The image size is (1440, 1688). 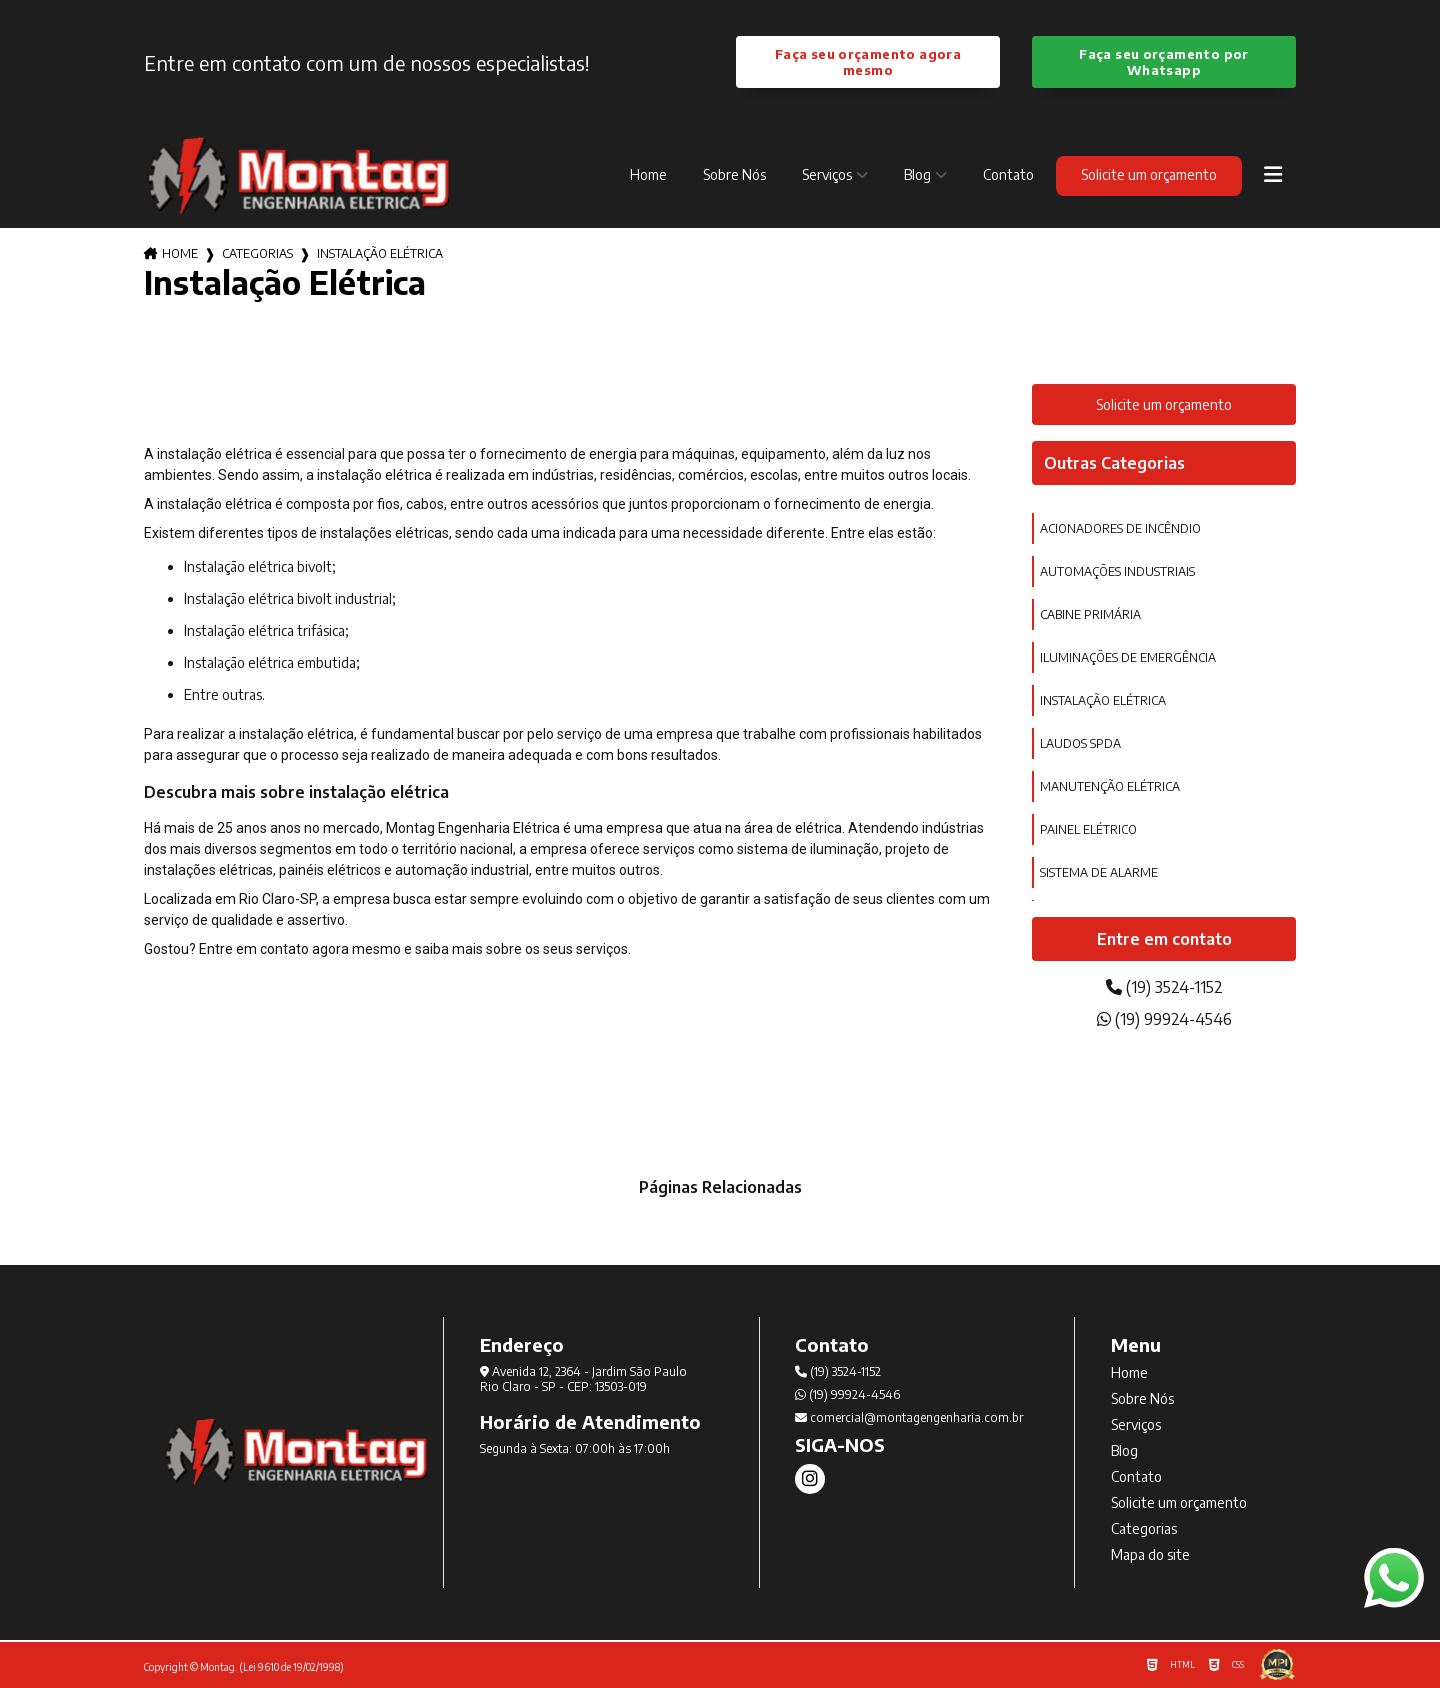 I want to click on acionadores de incêndio, so click(x=1120, y=528).